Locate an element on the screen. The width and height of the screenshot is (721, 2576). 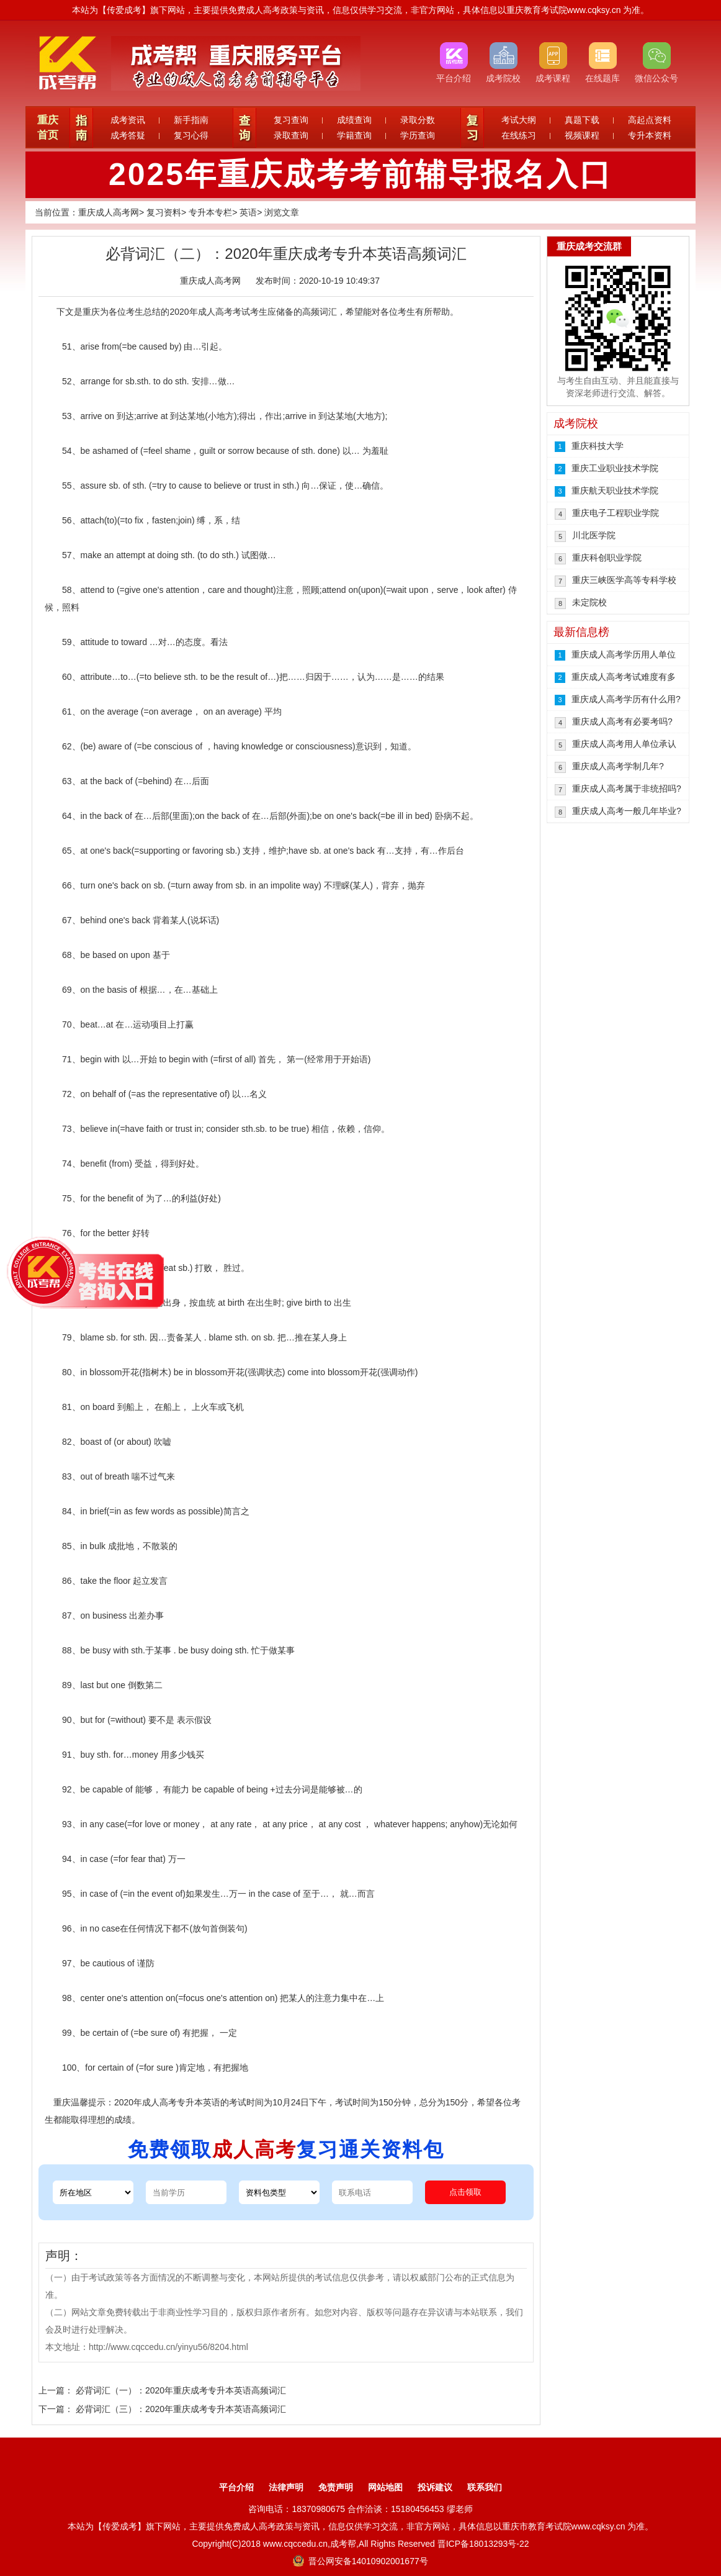
联系我们 is located at coordinates (484, 2487).